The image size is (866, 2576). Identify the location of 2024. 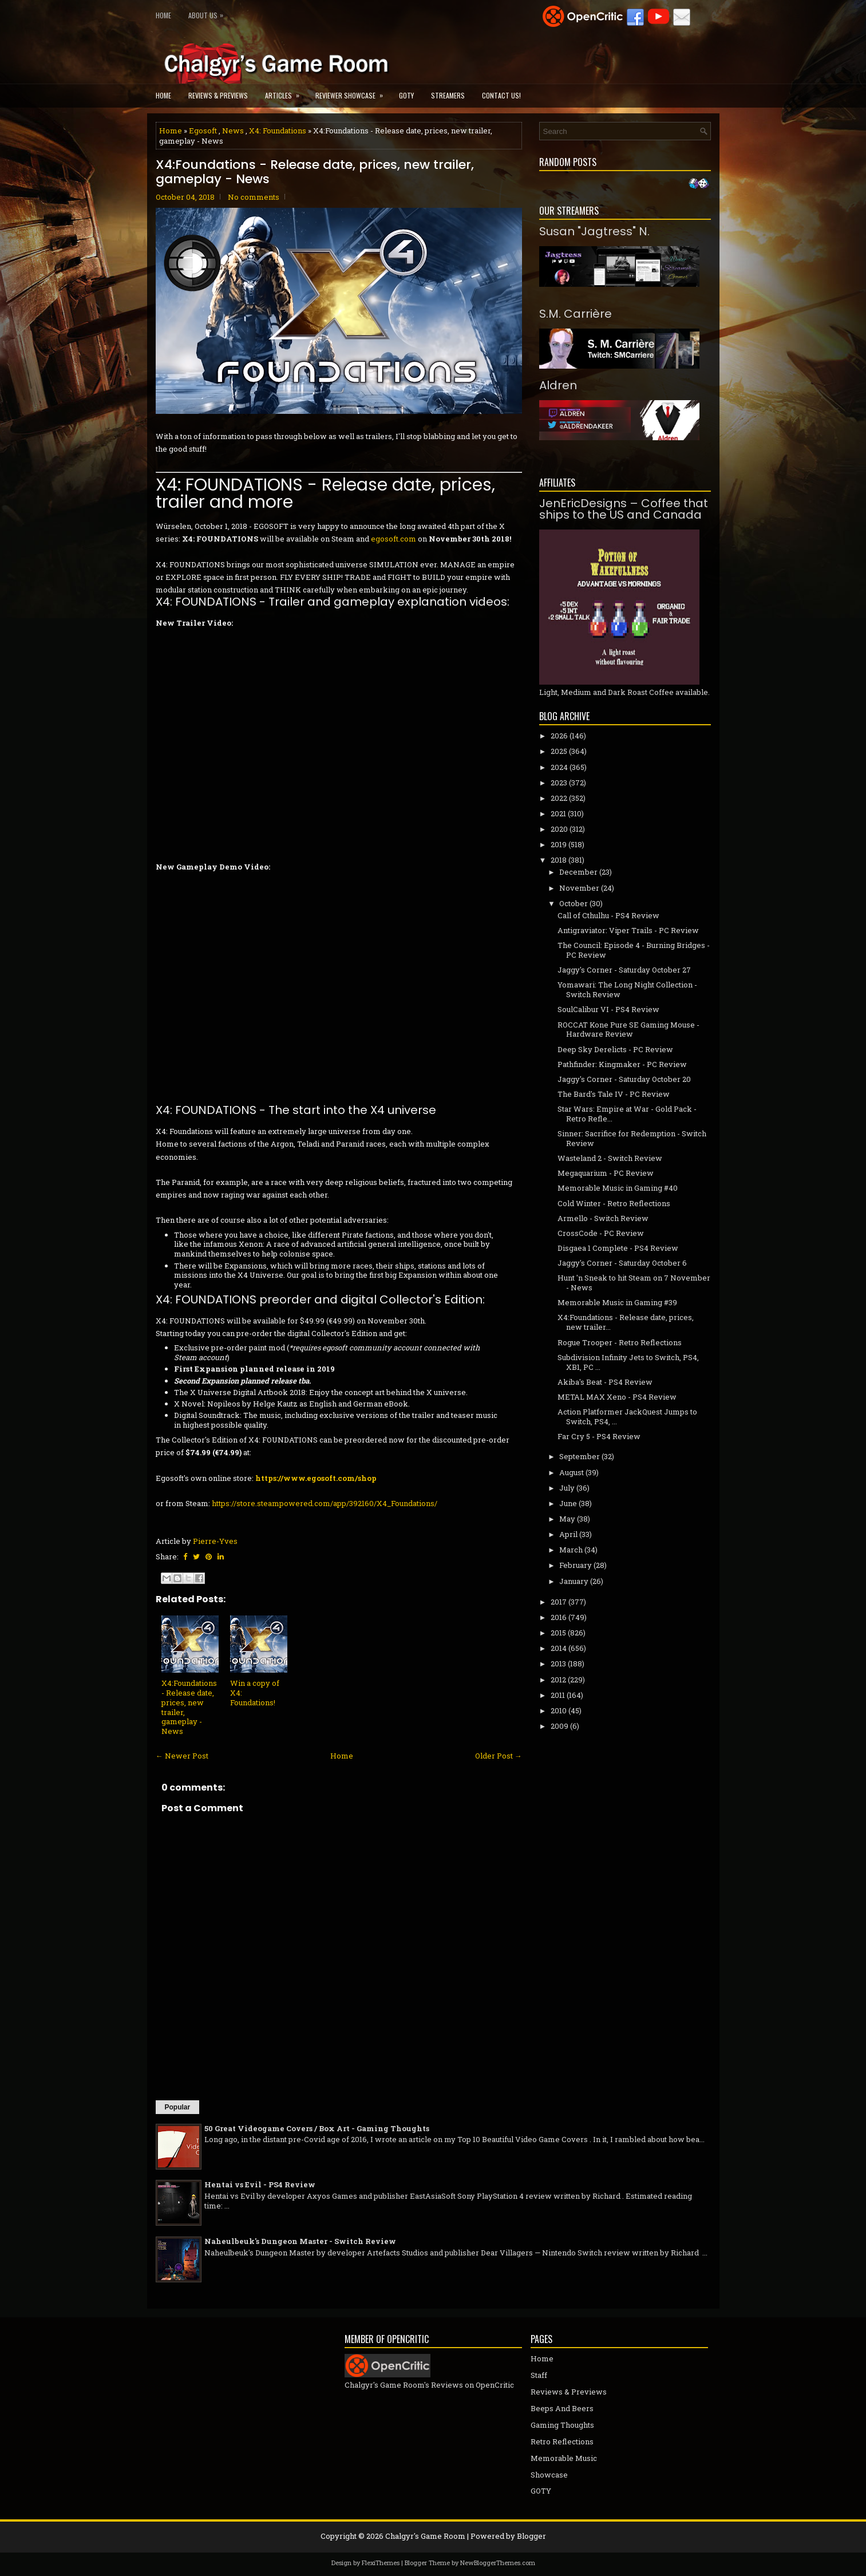
(559, 767).